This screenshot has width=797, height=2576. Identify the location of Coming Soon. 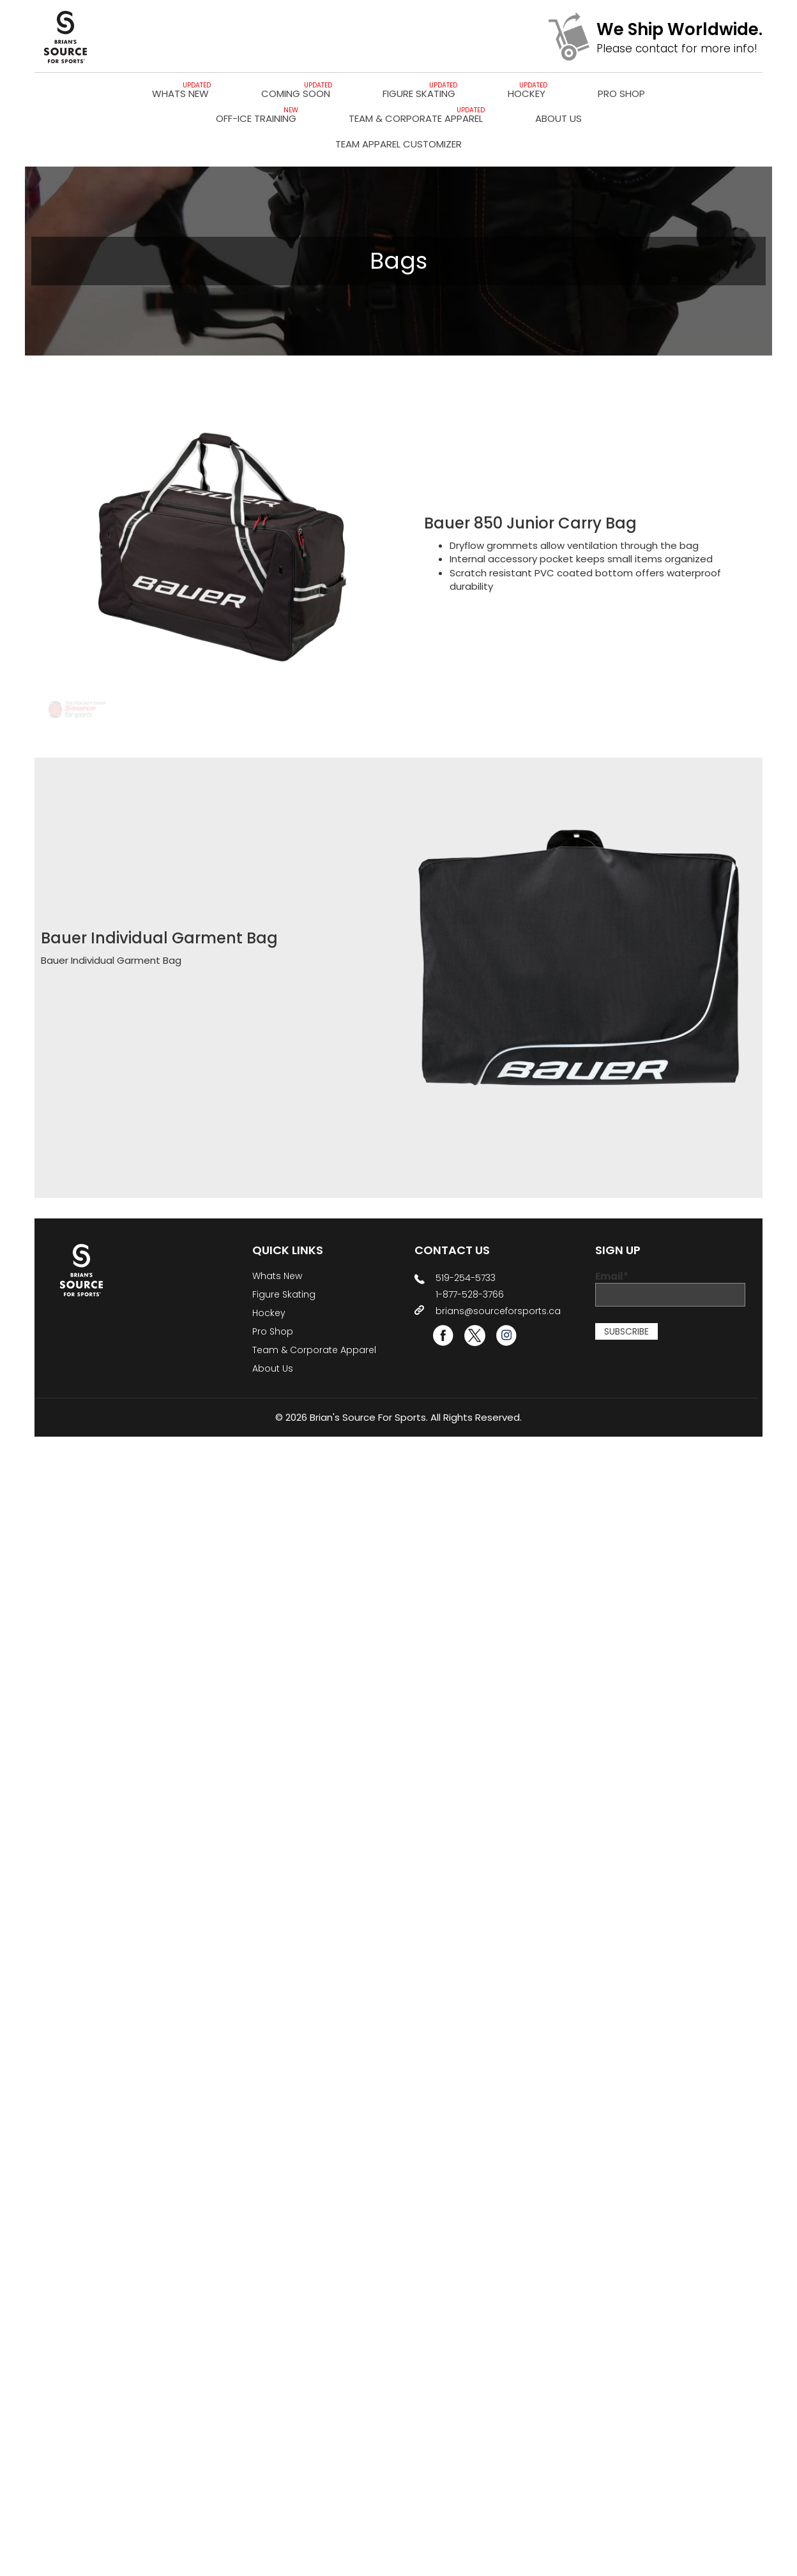
(295, 93).